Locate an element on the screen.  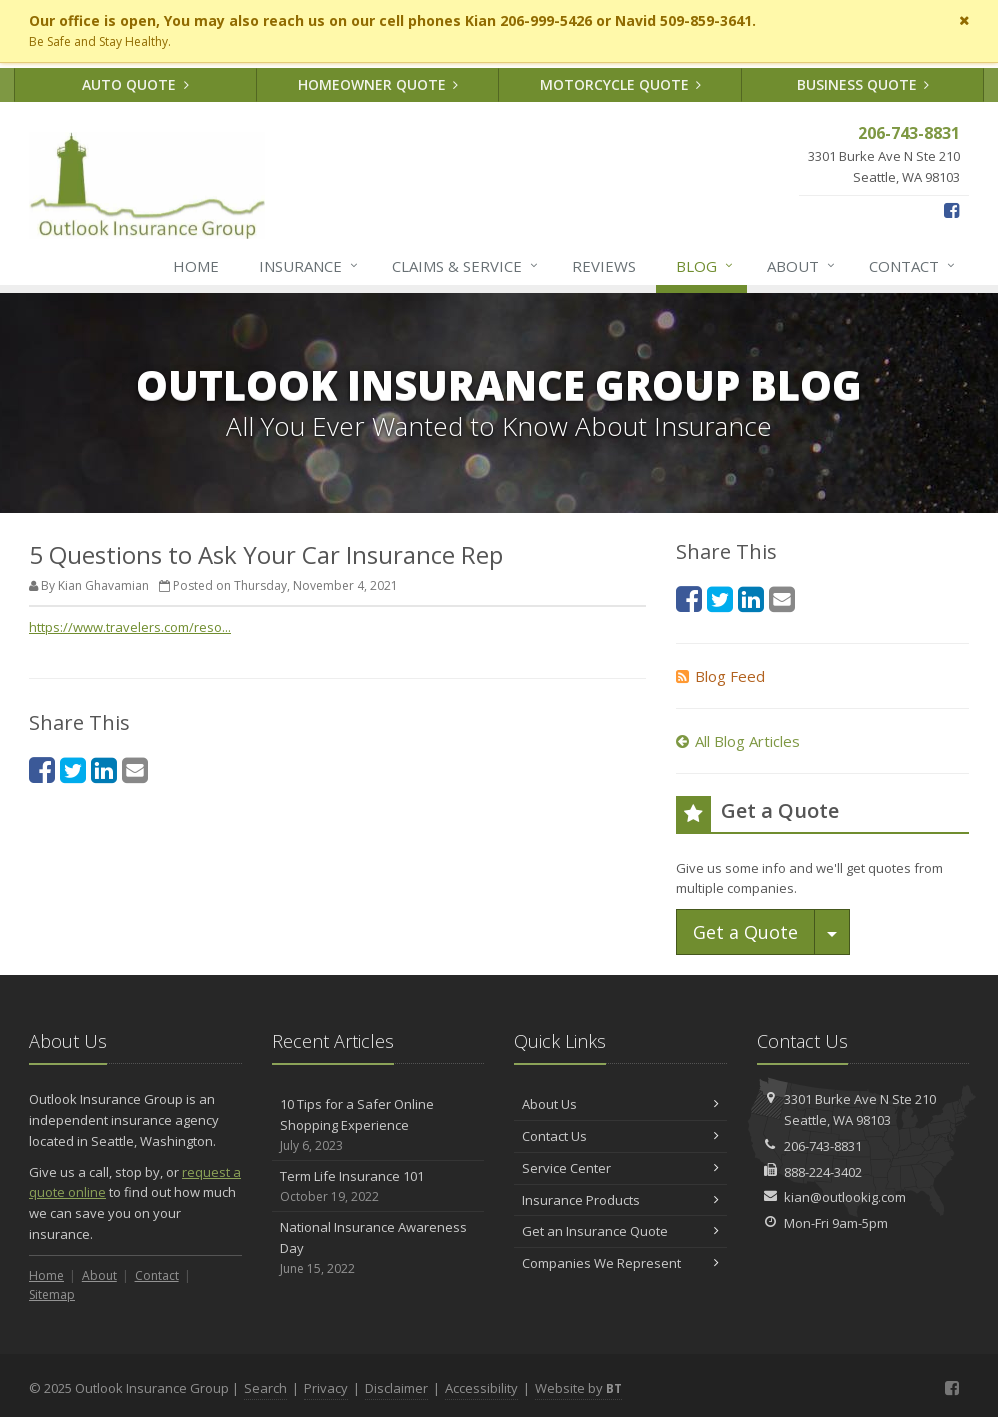
National Insurance Awareness Day is located at coordinates (378, 1248).